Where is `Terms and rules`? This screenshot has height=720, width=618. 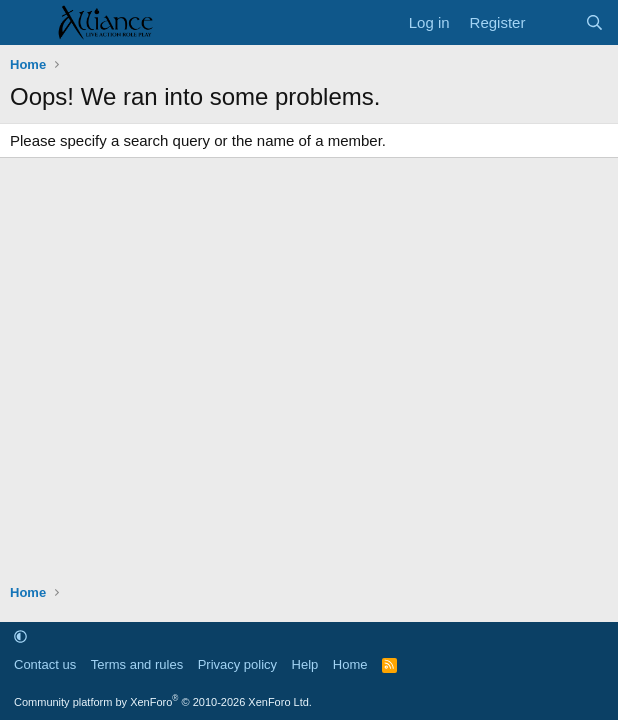
Terms and rules is located at coordinates (137, 664).